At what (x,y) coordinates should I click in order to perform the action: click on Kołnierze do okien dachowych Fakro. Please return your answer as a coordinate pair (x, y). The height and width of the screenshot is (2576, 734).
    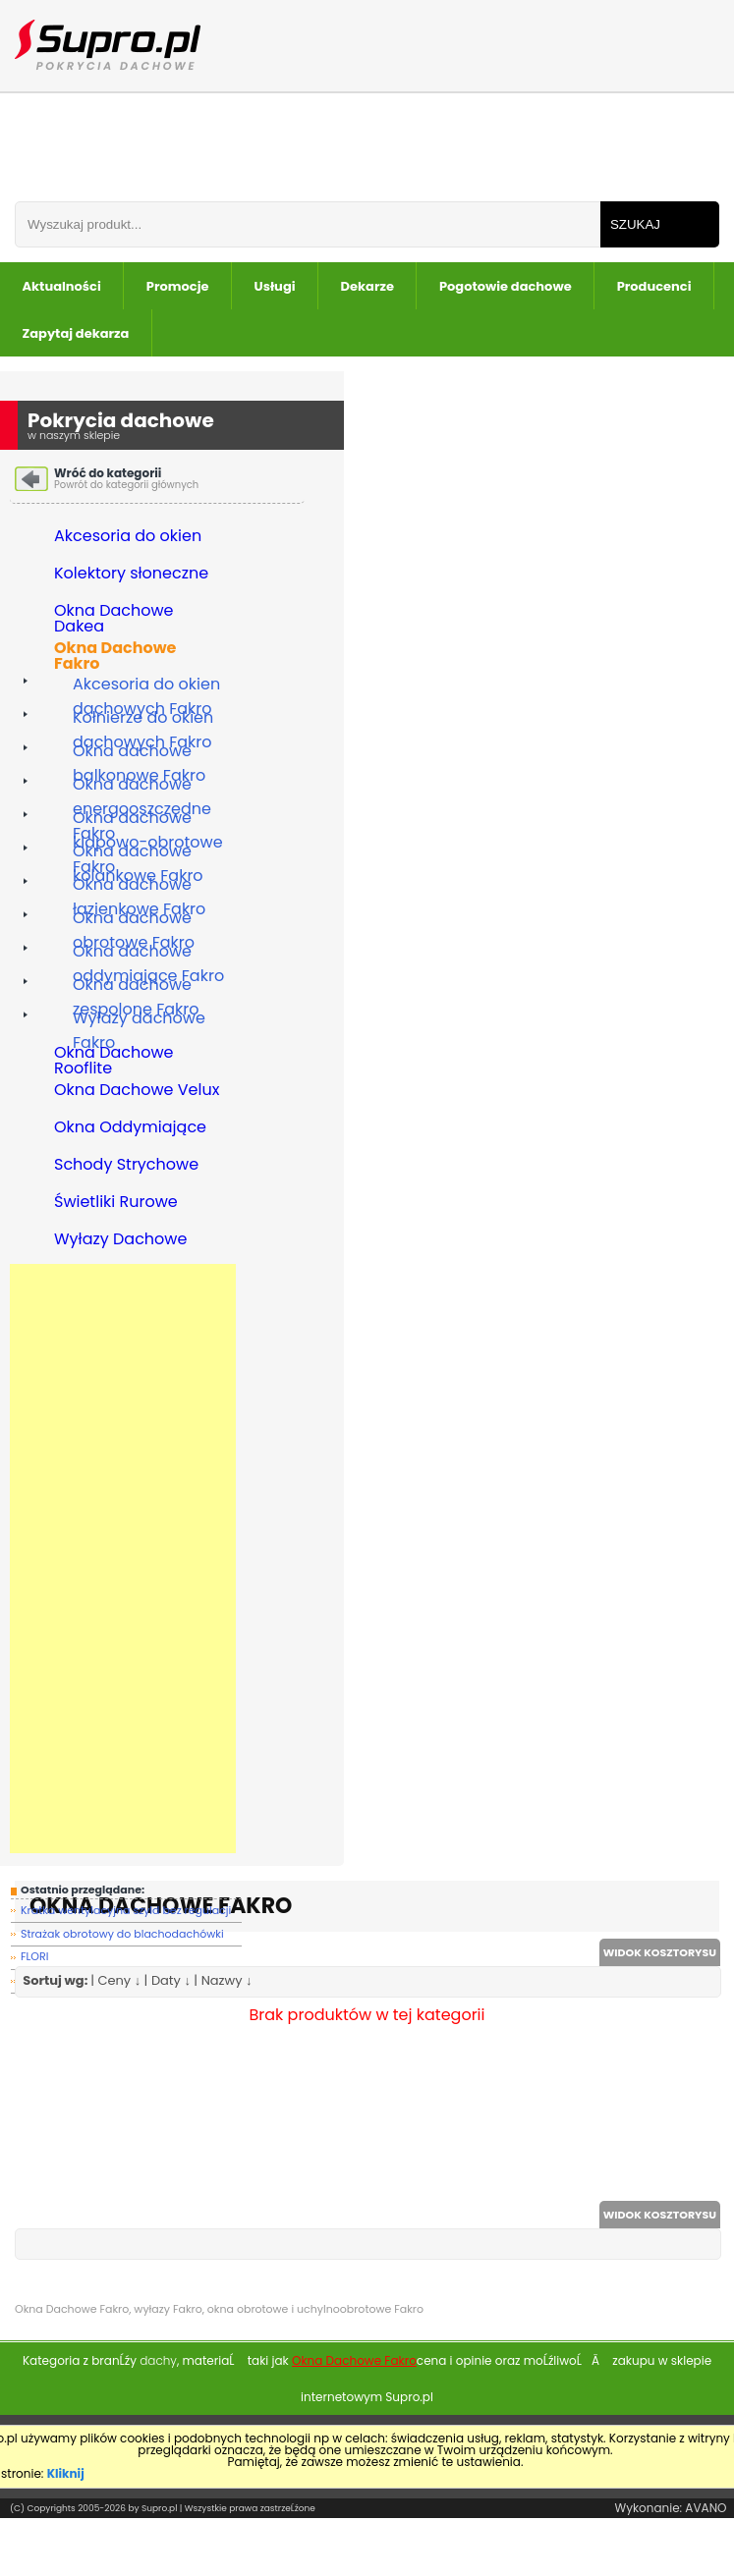
    Looking at the image, I should click on (143, 719).